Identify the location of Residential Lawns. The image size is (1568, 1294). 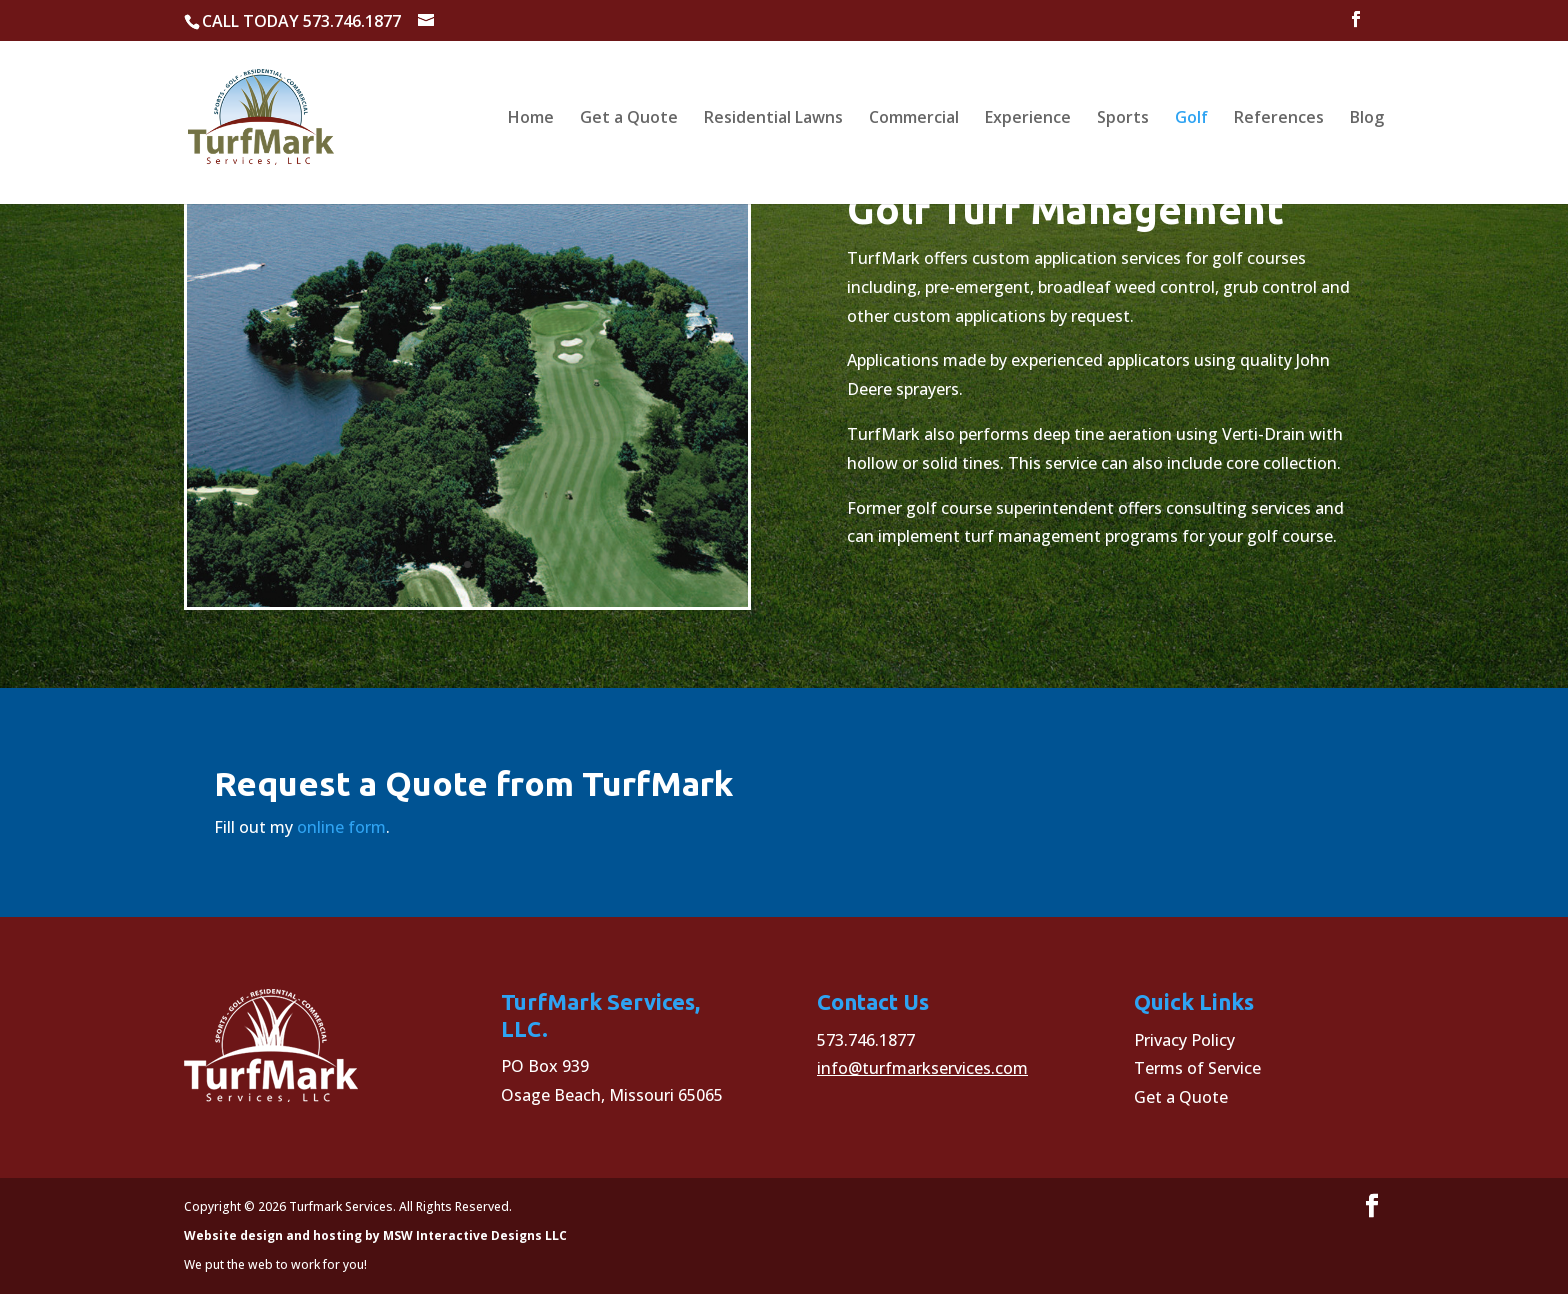
(773, 119).